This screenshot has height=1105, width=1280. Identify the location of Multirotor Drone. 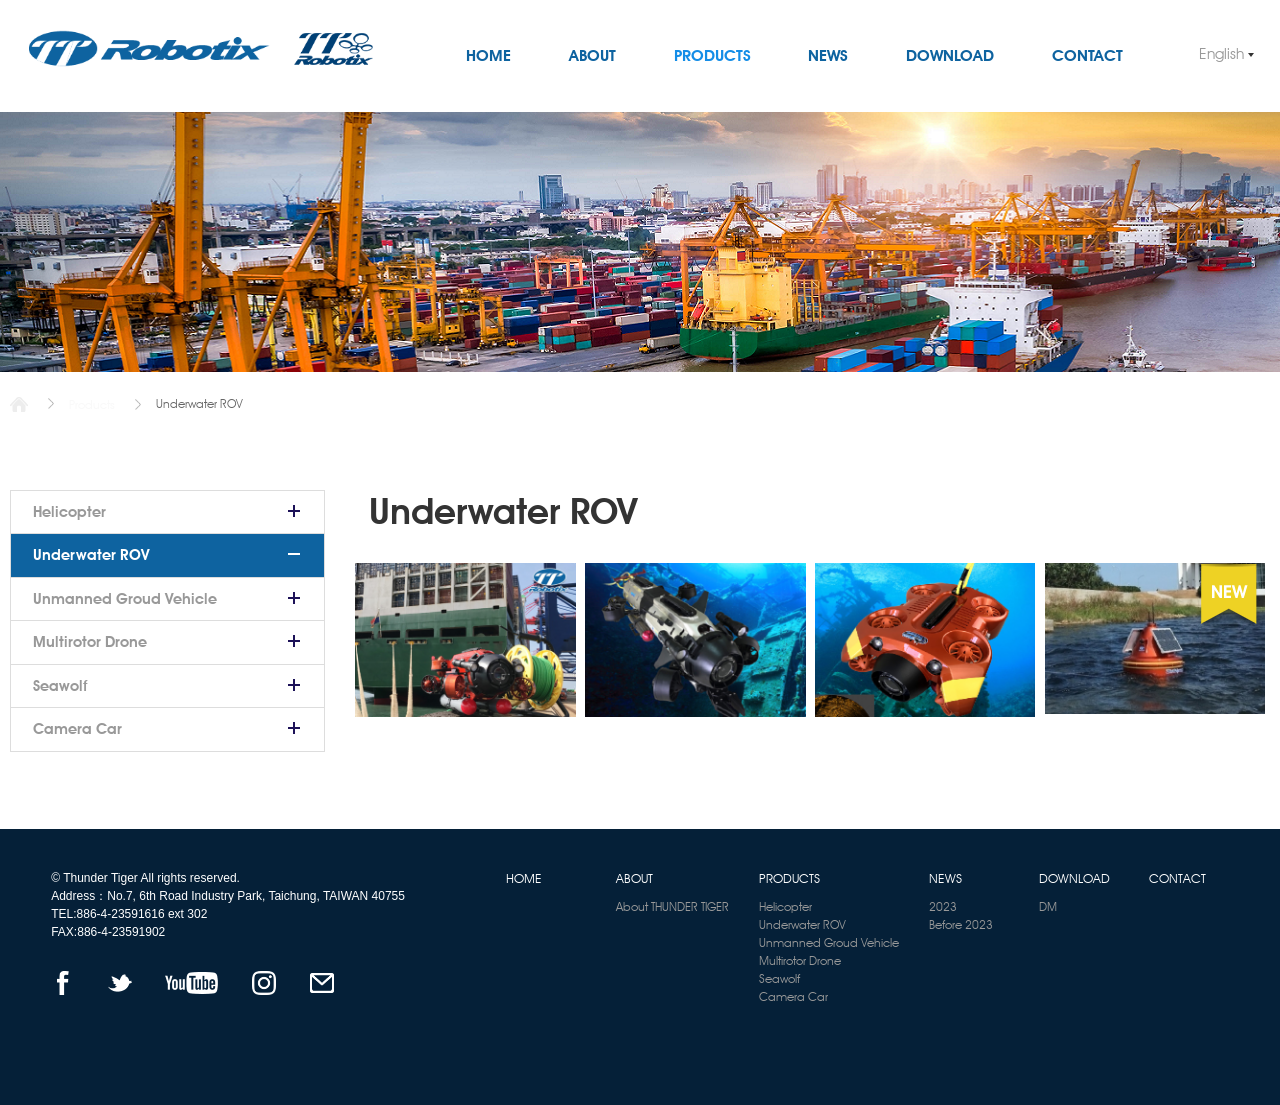
(90, 642).